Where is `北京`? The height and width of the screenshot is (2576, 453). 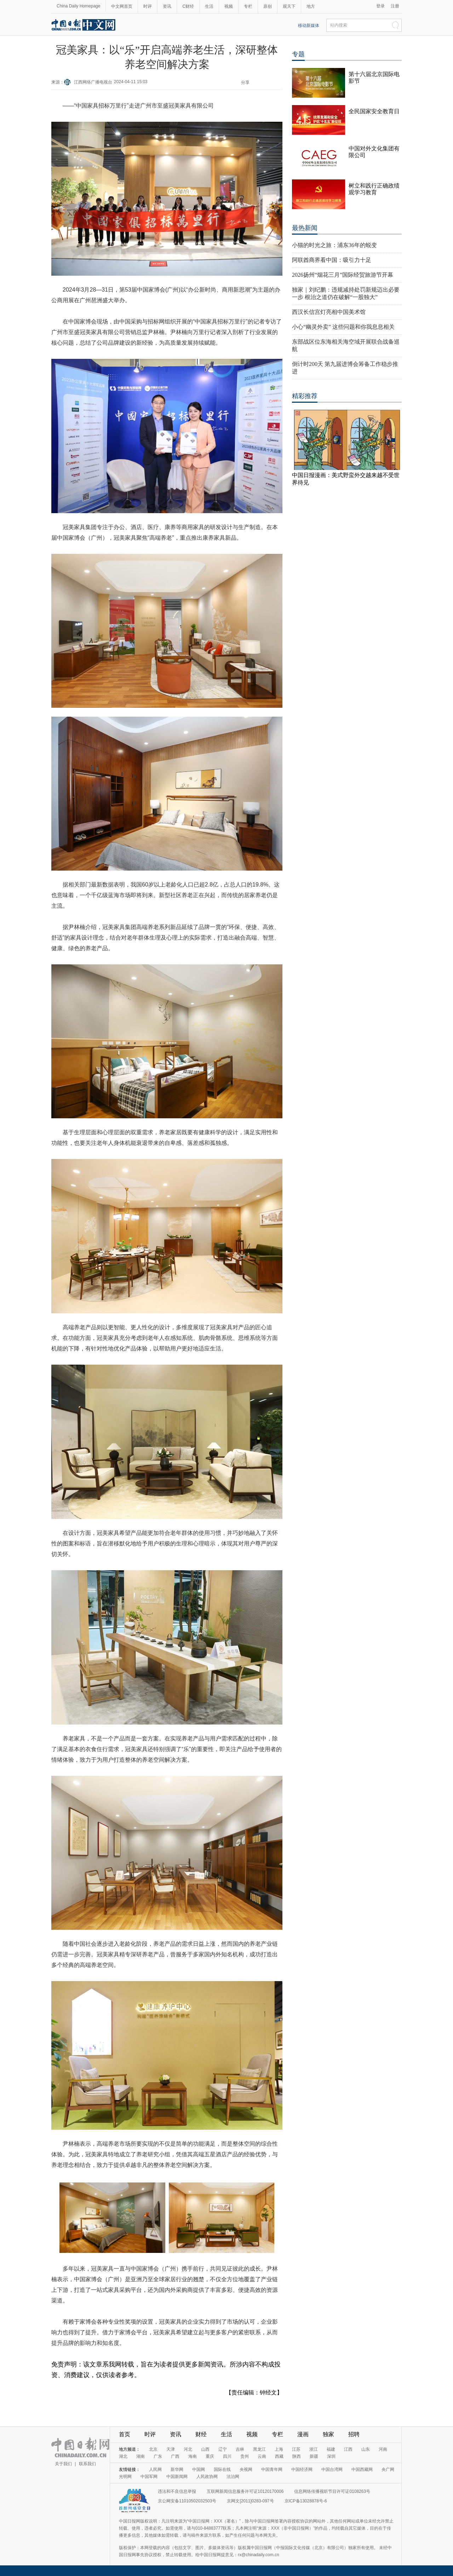 北京 is located at coordinates (153, 2449).